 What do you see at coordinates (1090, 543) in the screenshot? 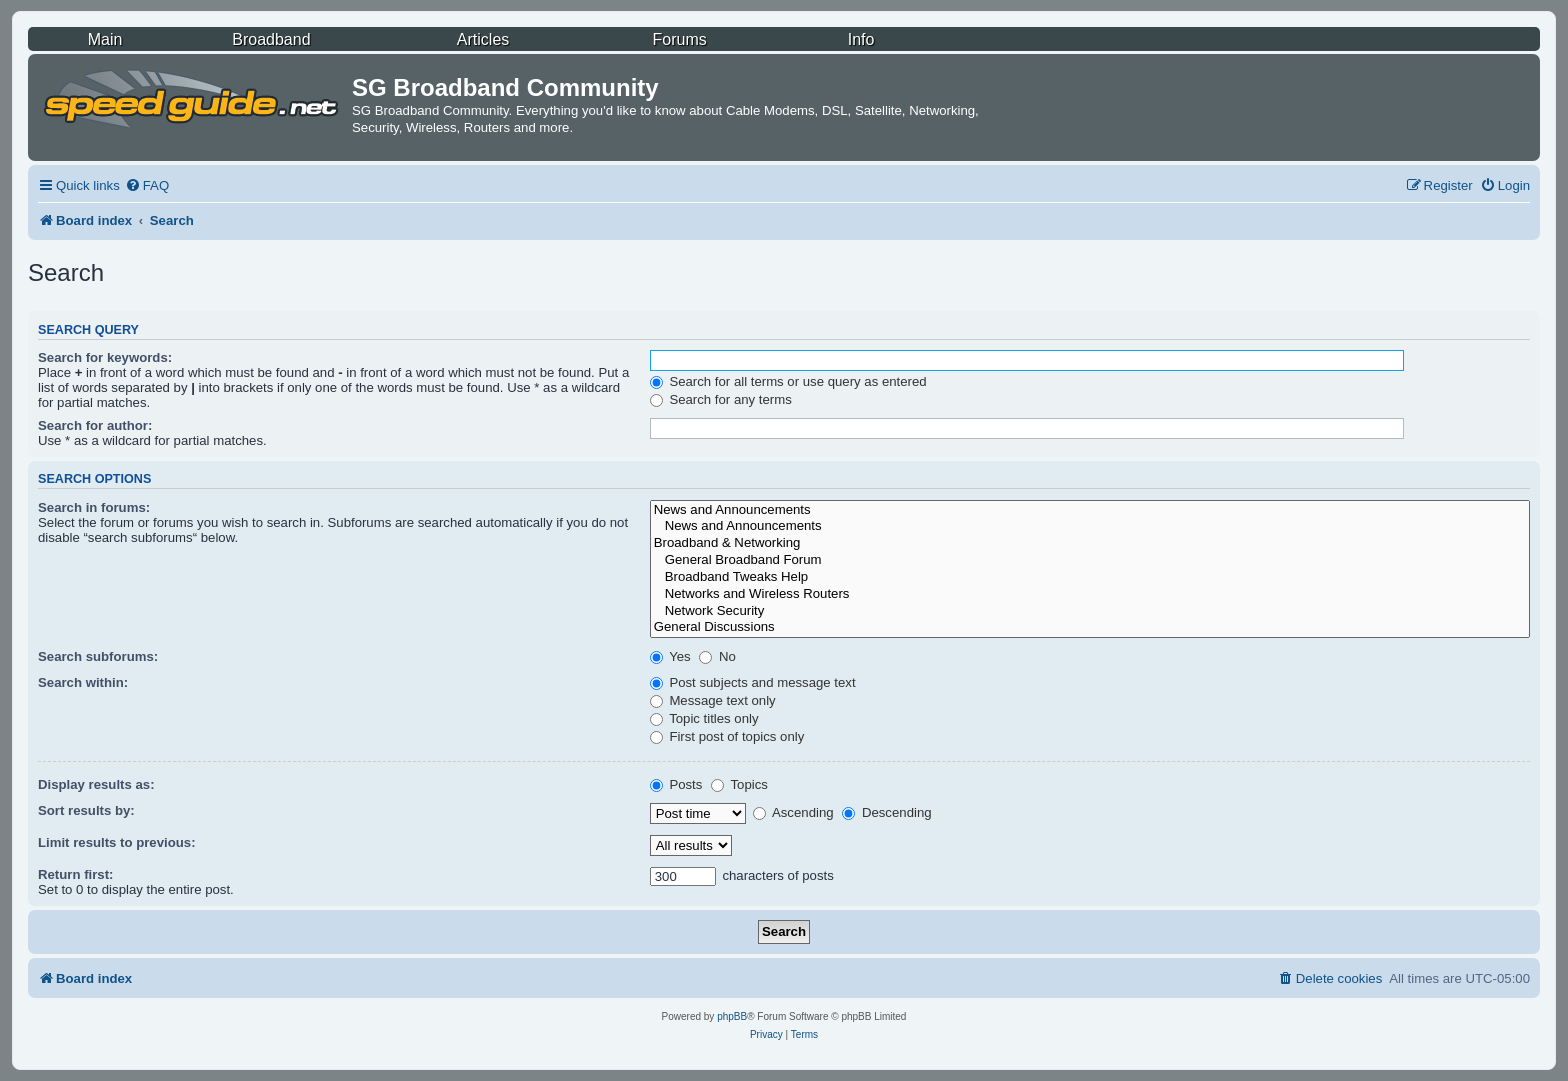
I see `Broadband & Networking` at bounding box center [1090, 543].